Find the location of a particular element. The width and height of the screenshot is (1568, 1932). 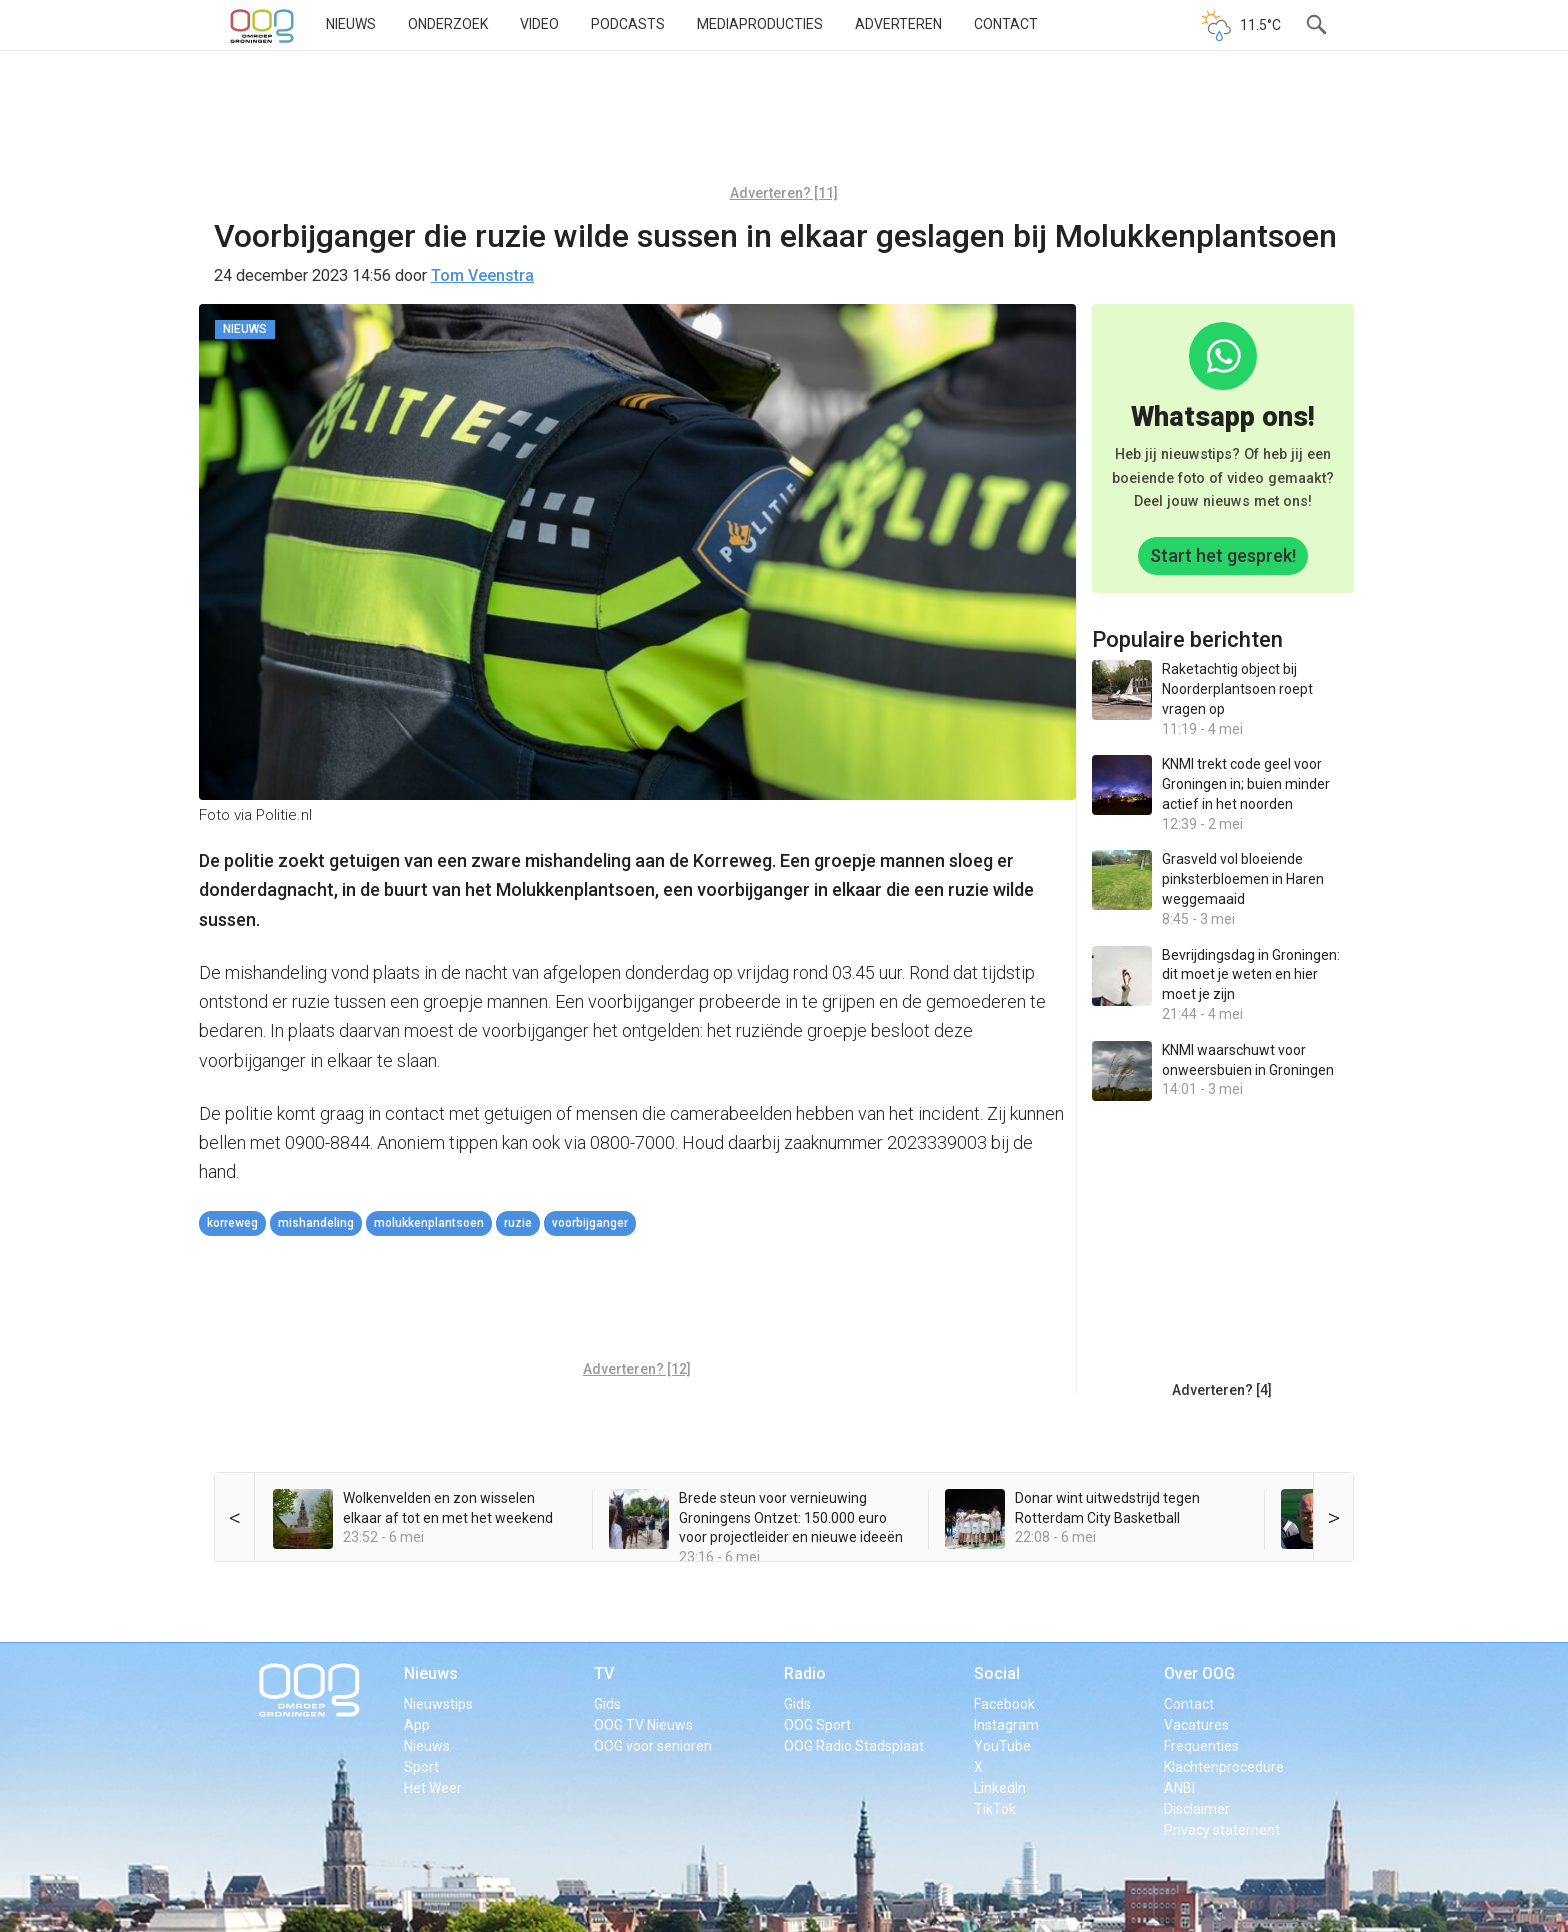

App is located at coordinates (417, 1725).